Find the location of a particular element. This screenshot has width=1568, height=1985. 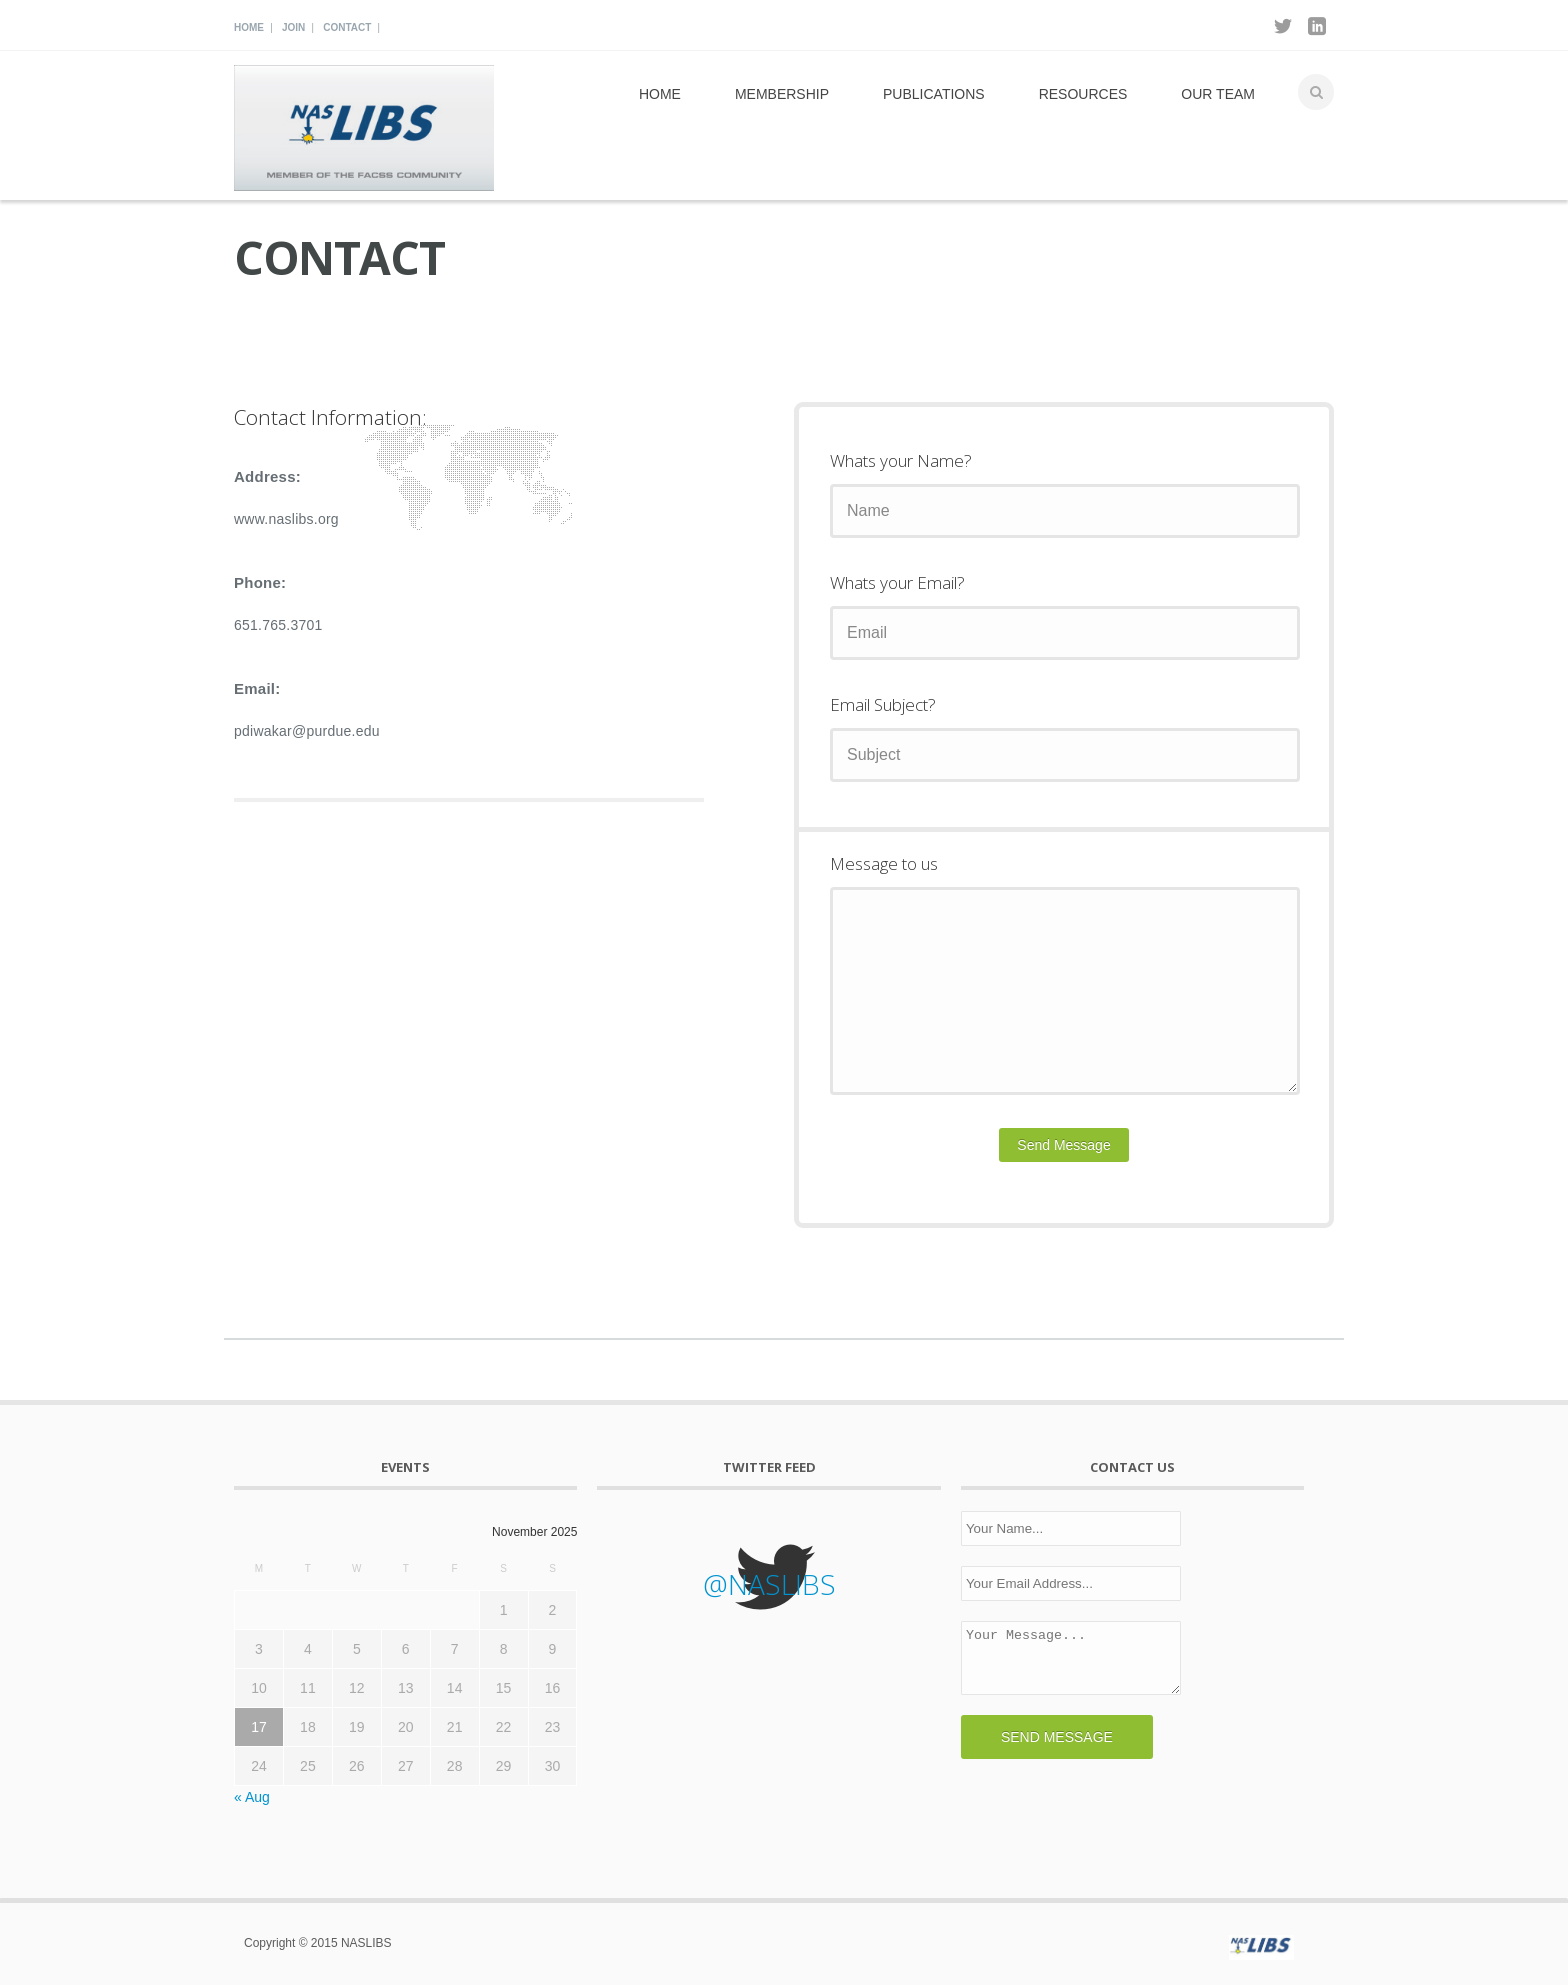

Contact is located at coordinates (347, 27).